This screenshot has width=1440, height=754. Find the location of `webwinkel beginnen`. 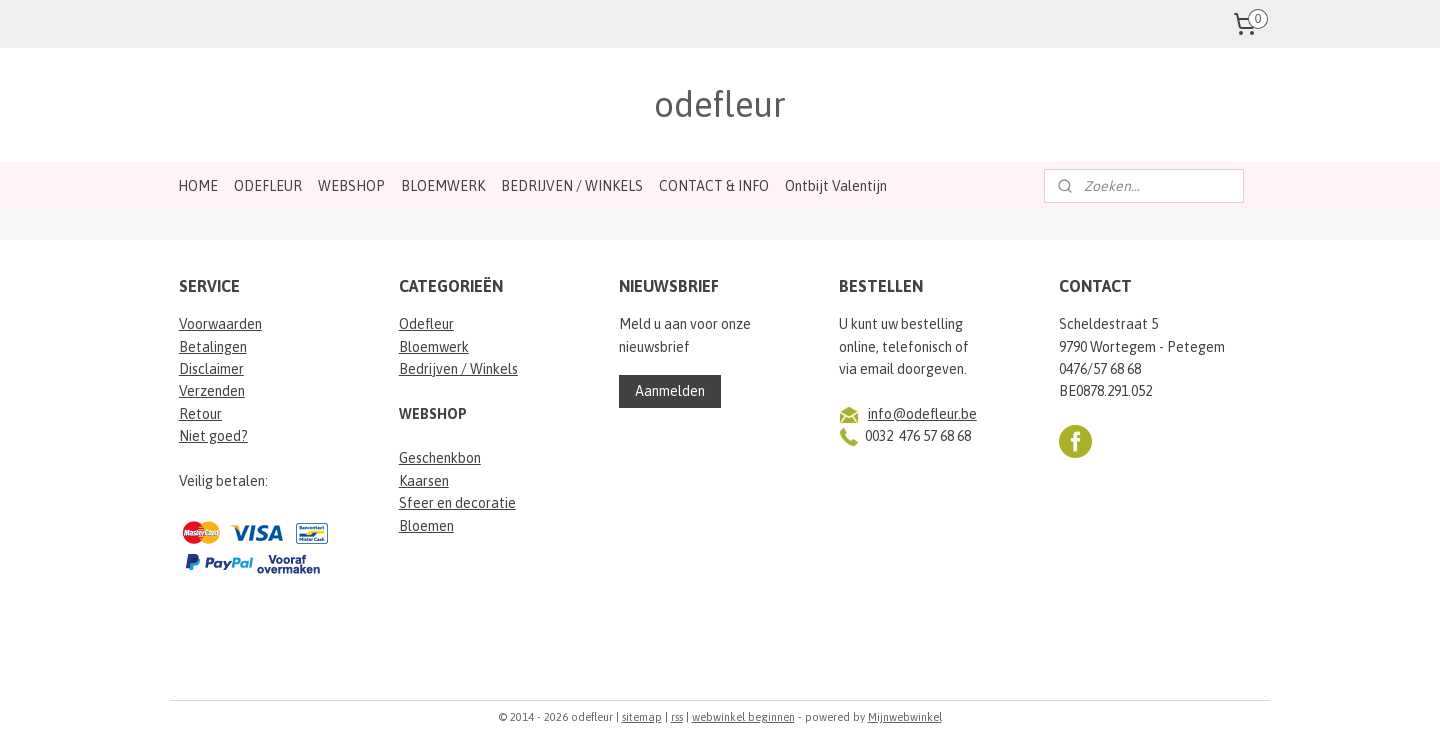

webwinkel beginnen is located at coordinates (743, 717).